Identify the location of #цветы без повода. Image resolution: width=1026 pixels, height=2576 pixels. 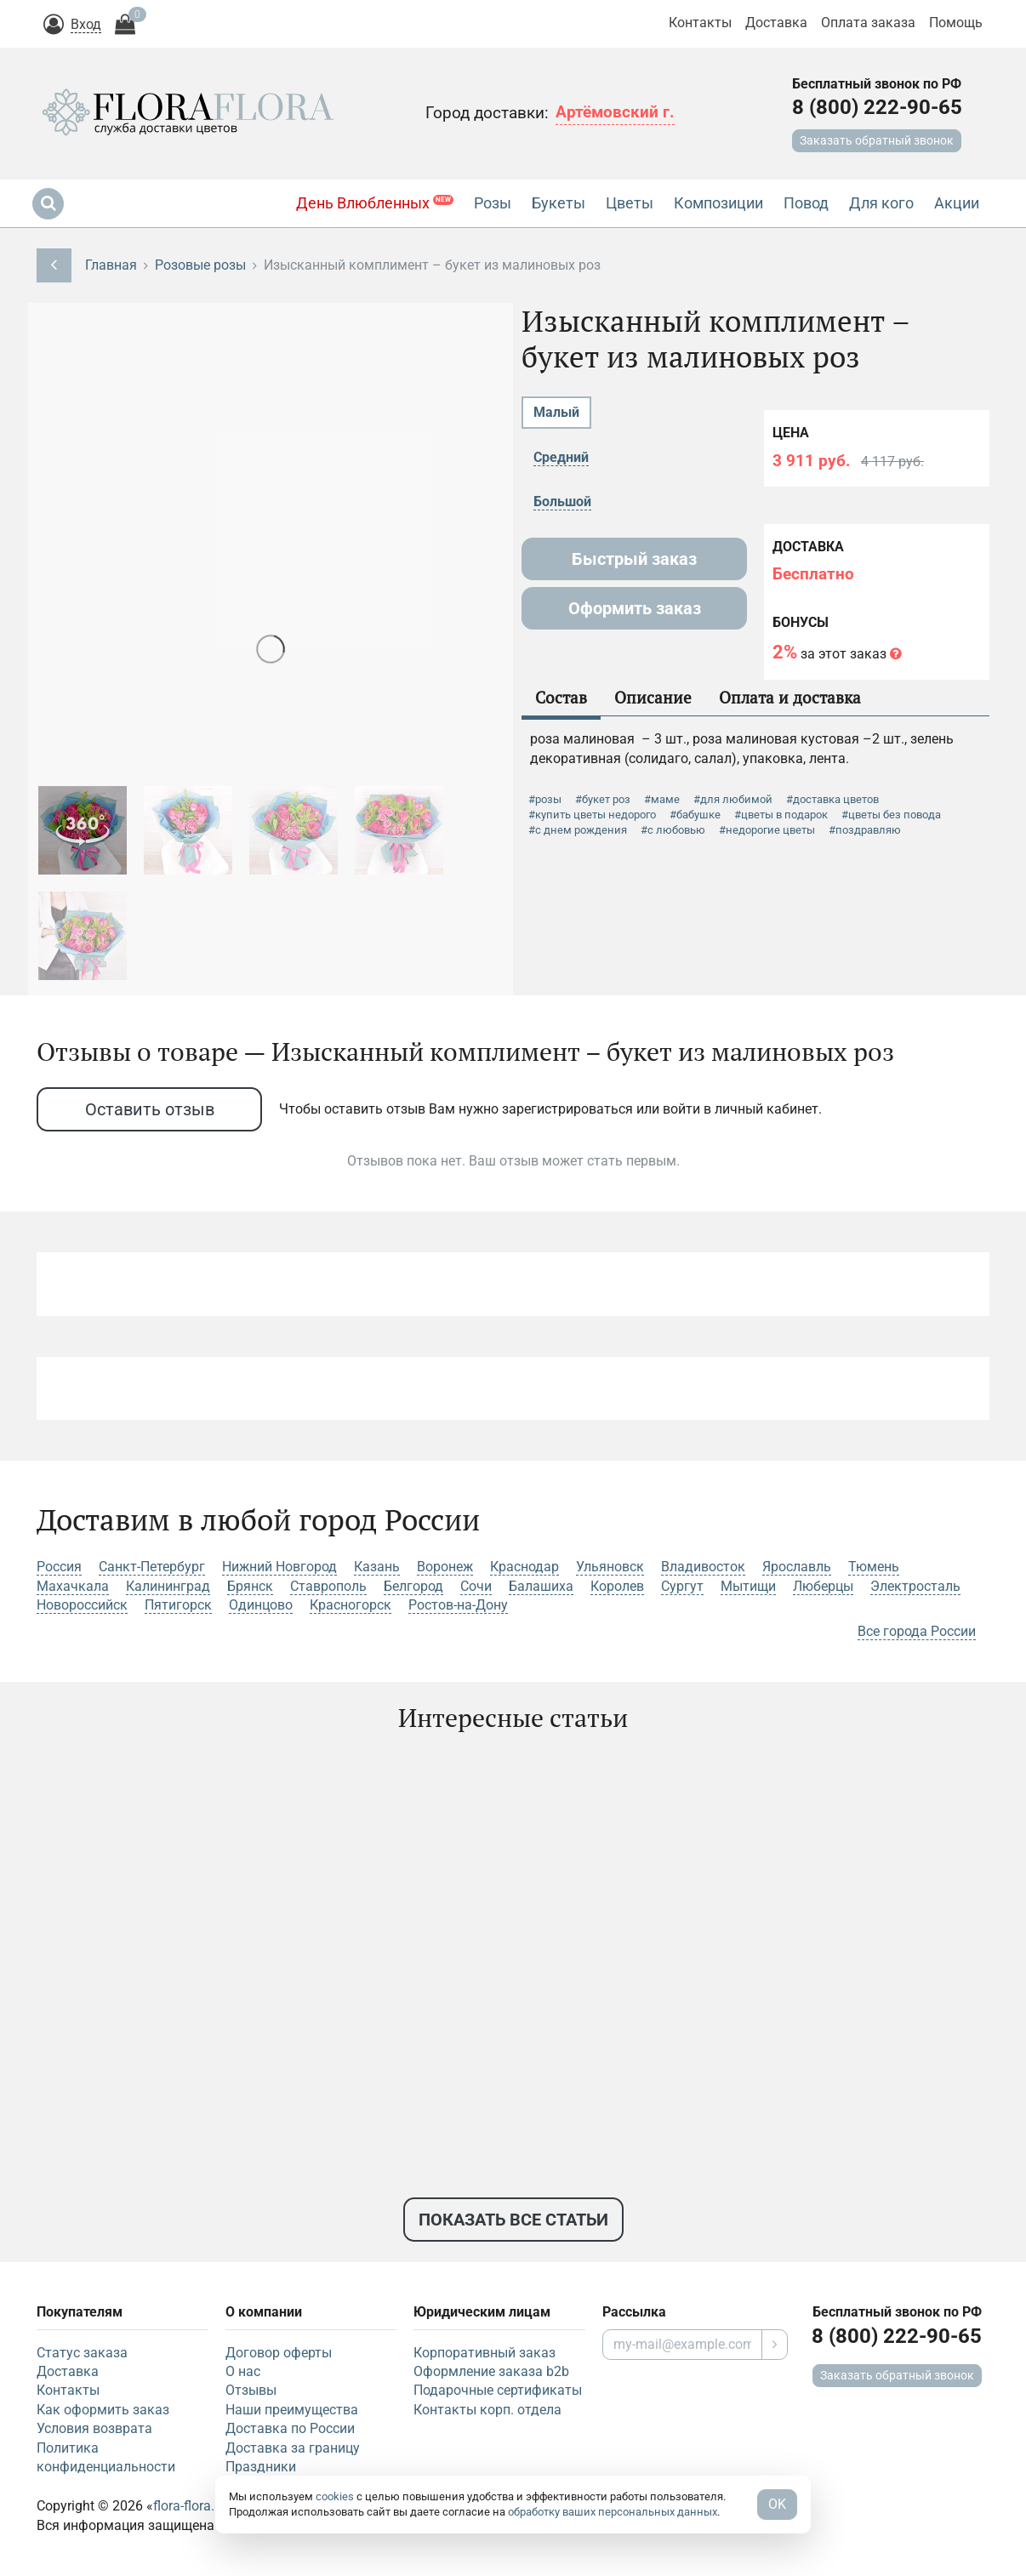
(891, 814).